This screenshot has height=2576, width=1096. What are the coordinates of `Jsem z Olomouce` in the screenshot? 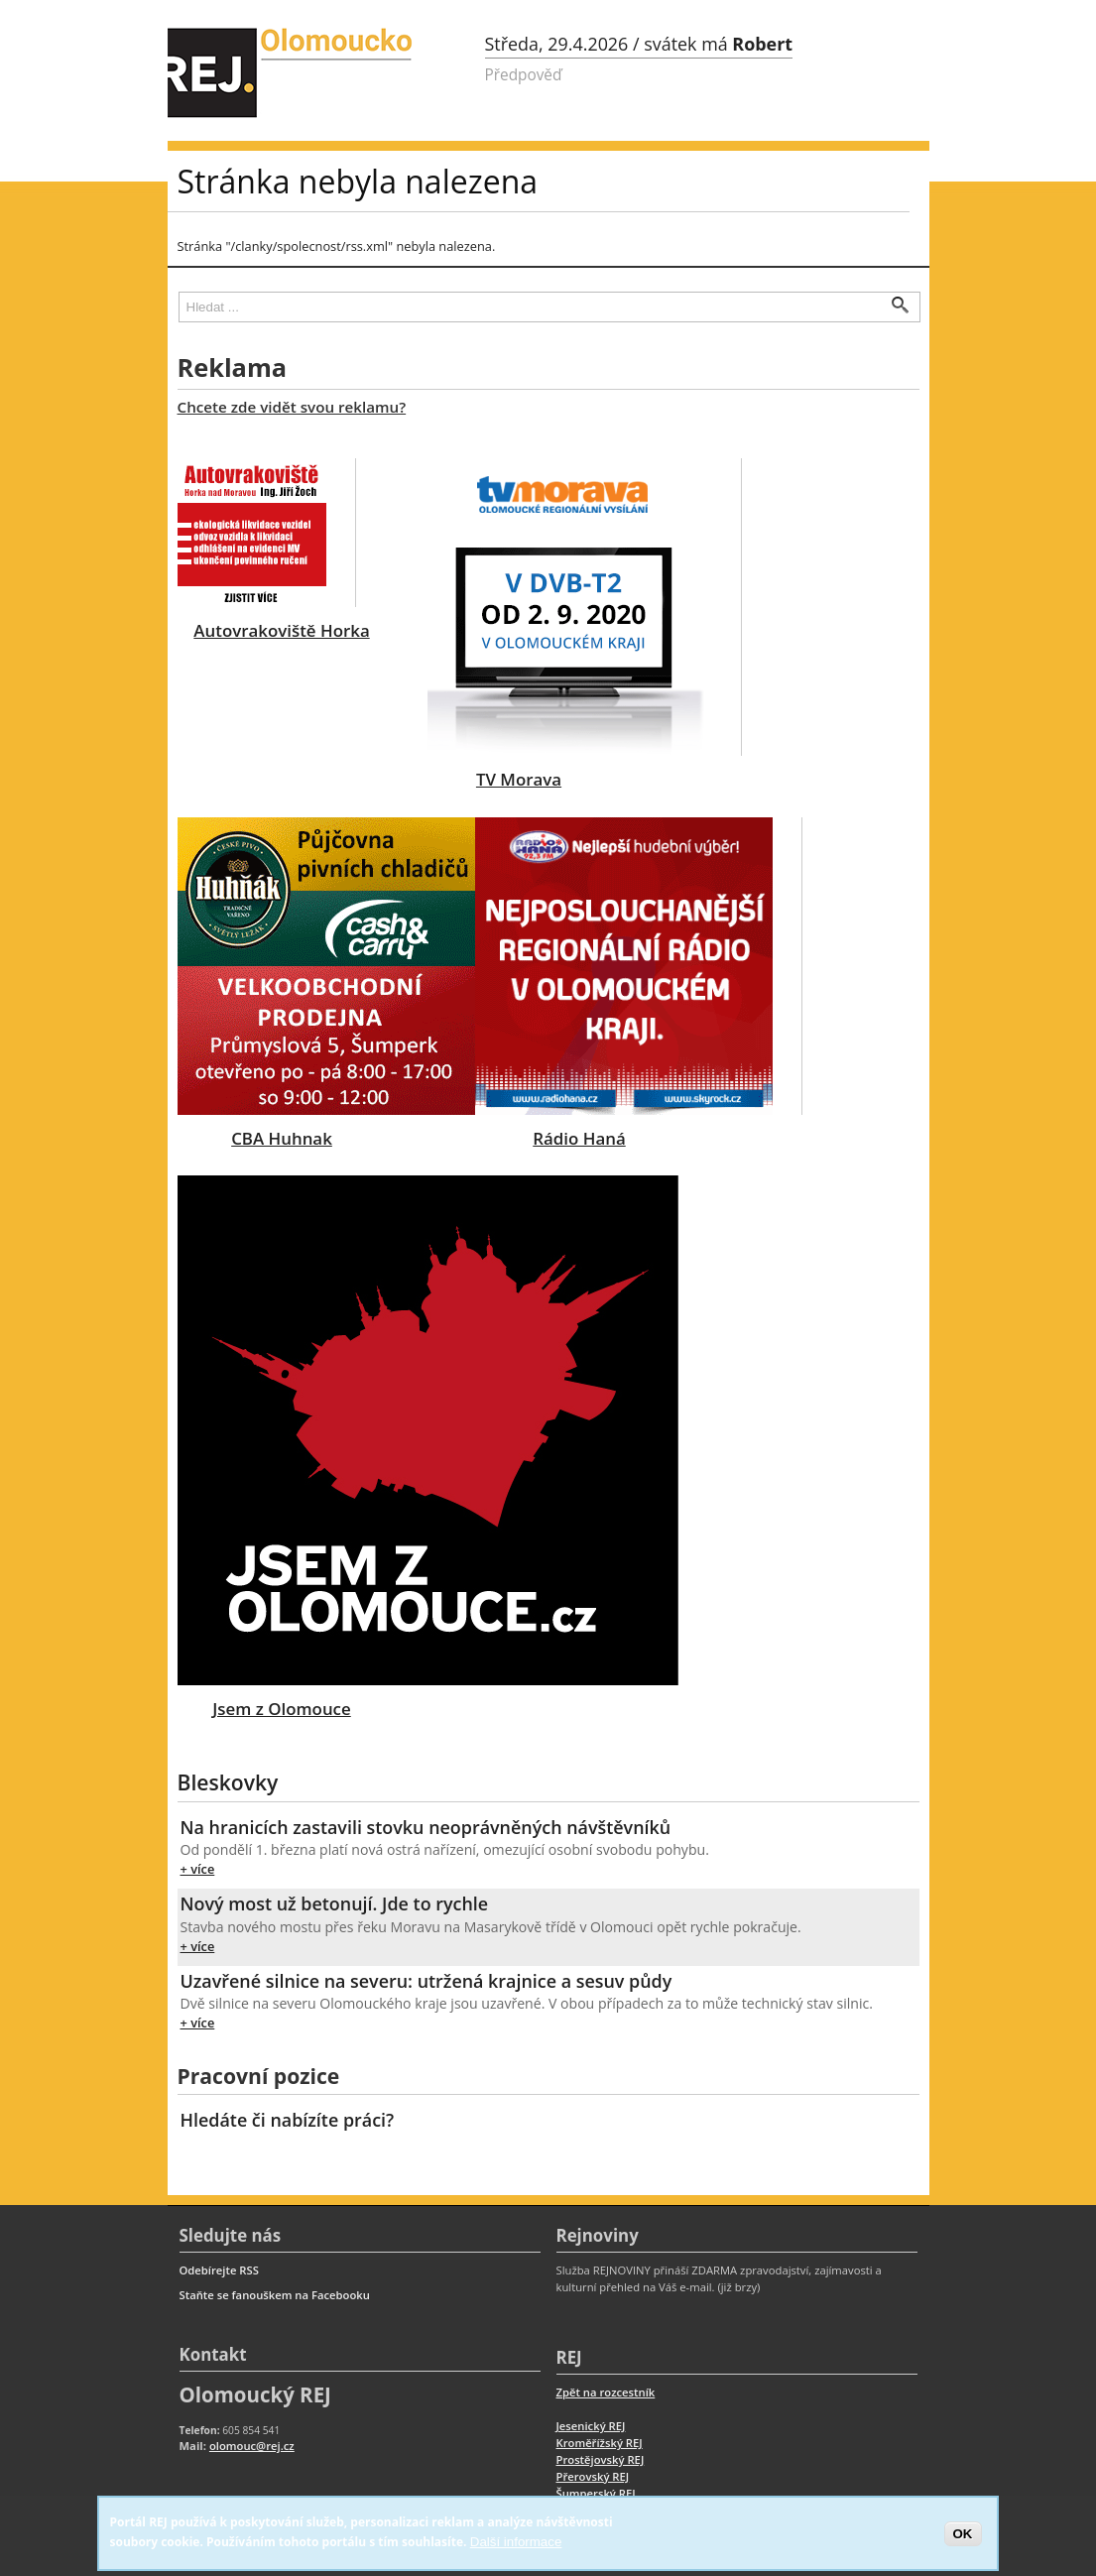 It's located at (281, 1708).